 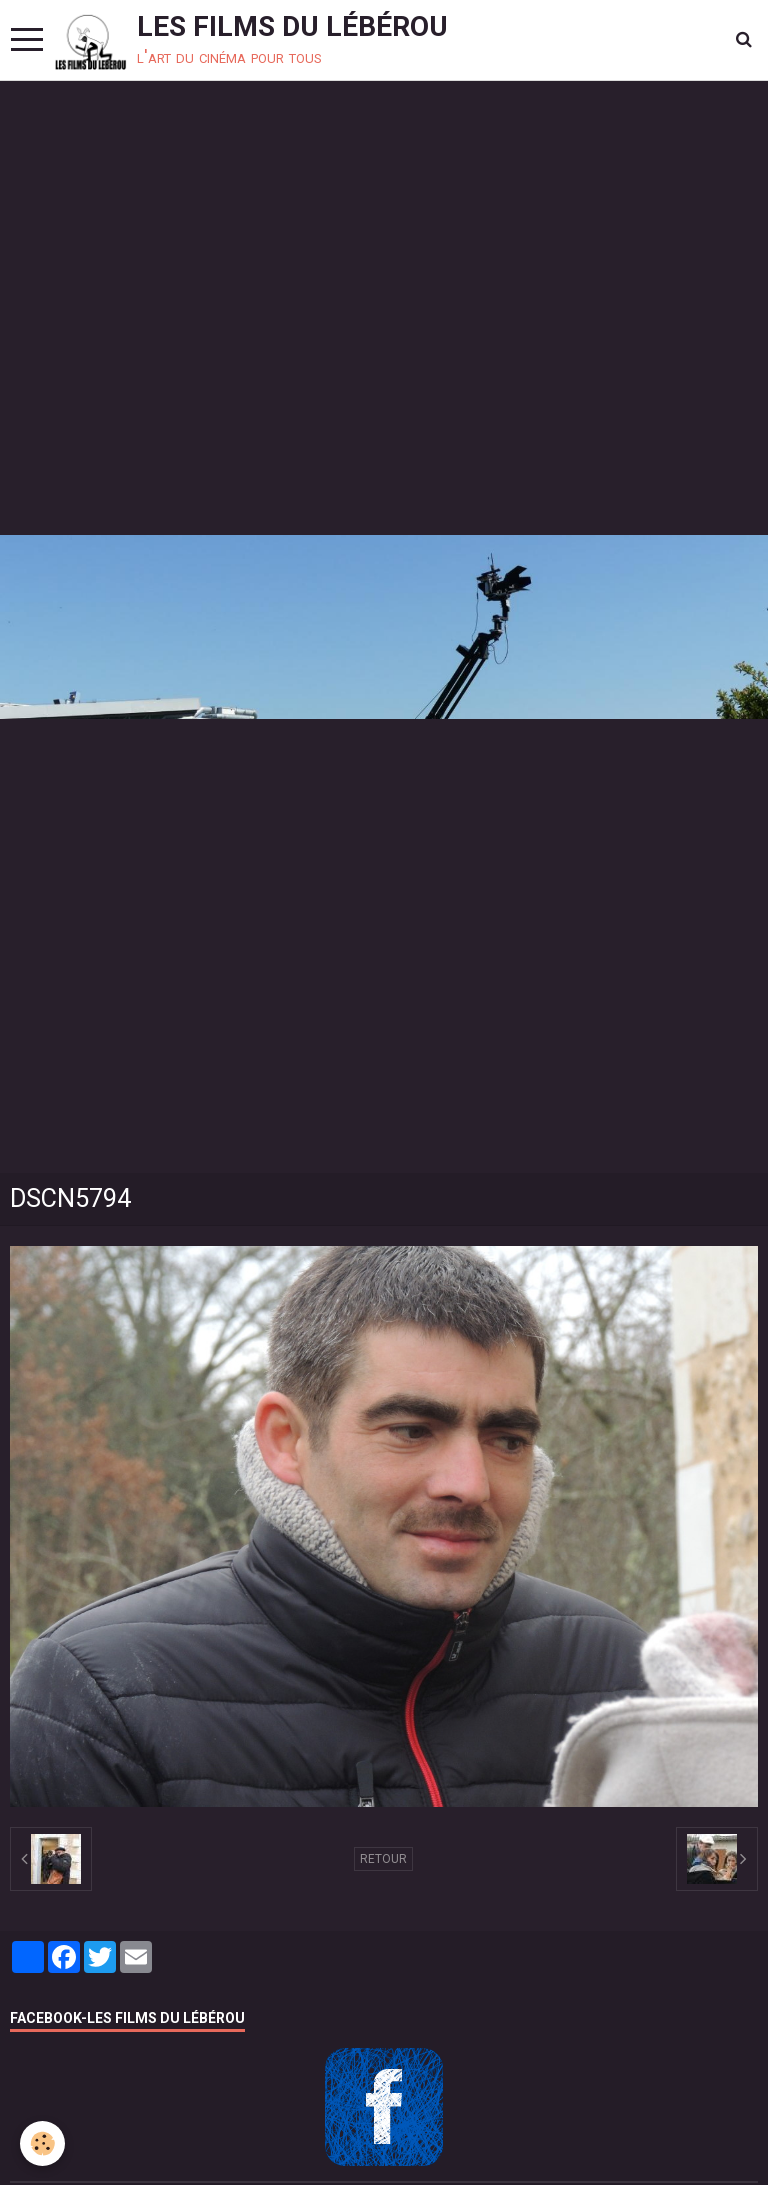 What do you see at coordinates (42, 2143) in the screenshot?
I see `[Cookie]` at bounding box center [42, 2143].